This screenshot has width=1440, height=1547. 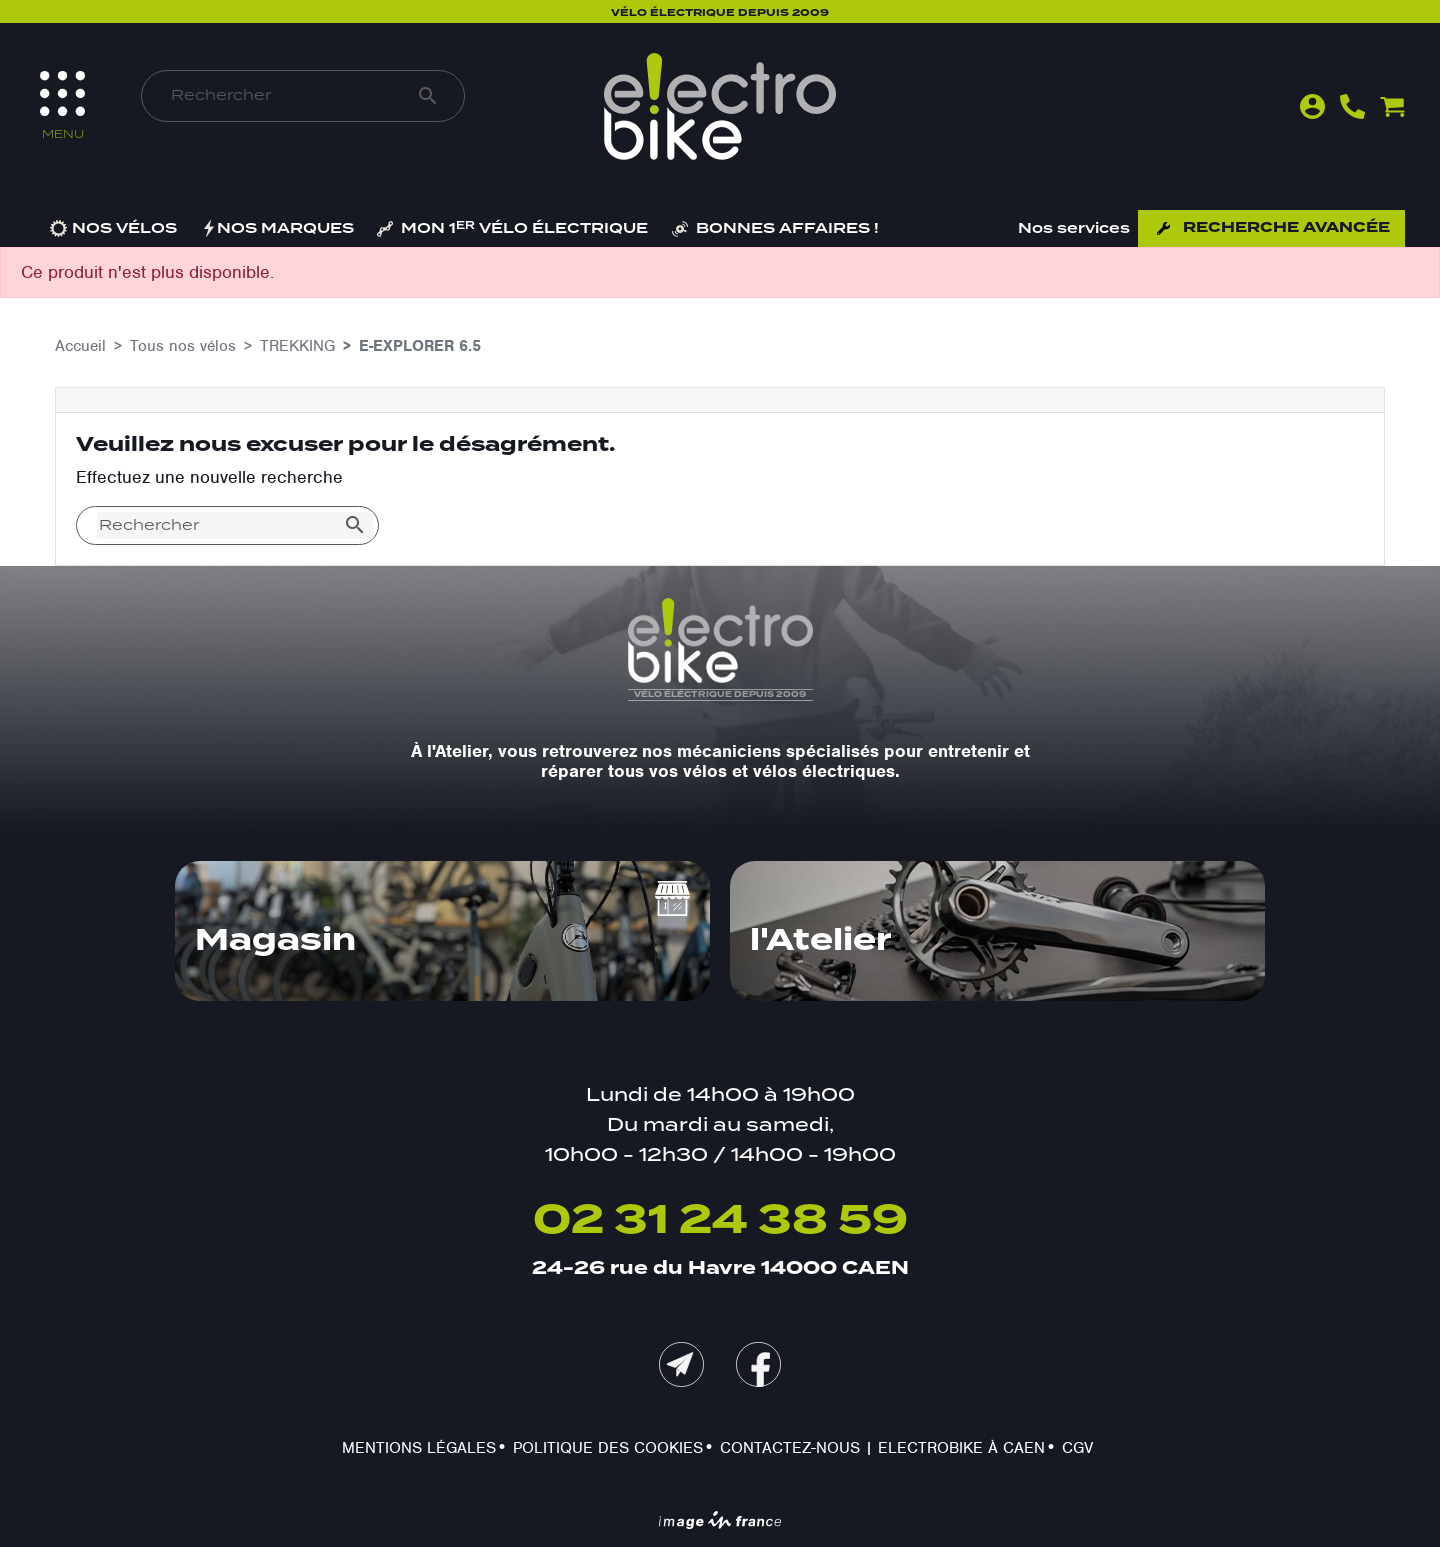 I want to click on CGV, so click(x=1077, y=1448).